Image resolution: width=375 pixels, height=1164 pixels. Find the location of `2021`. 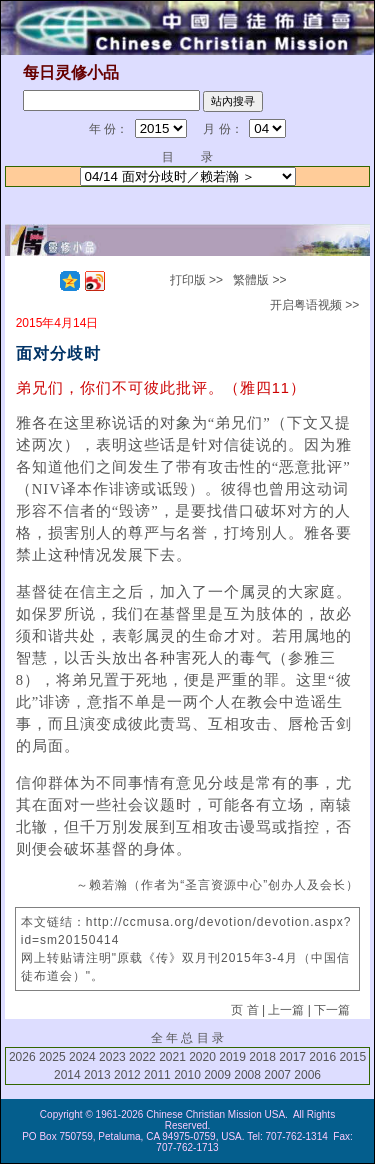

2021 is located at coordinates (172, 1057).